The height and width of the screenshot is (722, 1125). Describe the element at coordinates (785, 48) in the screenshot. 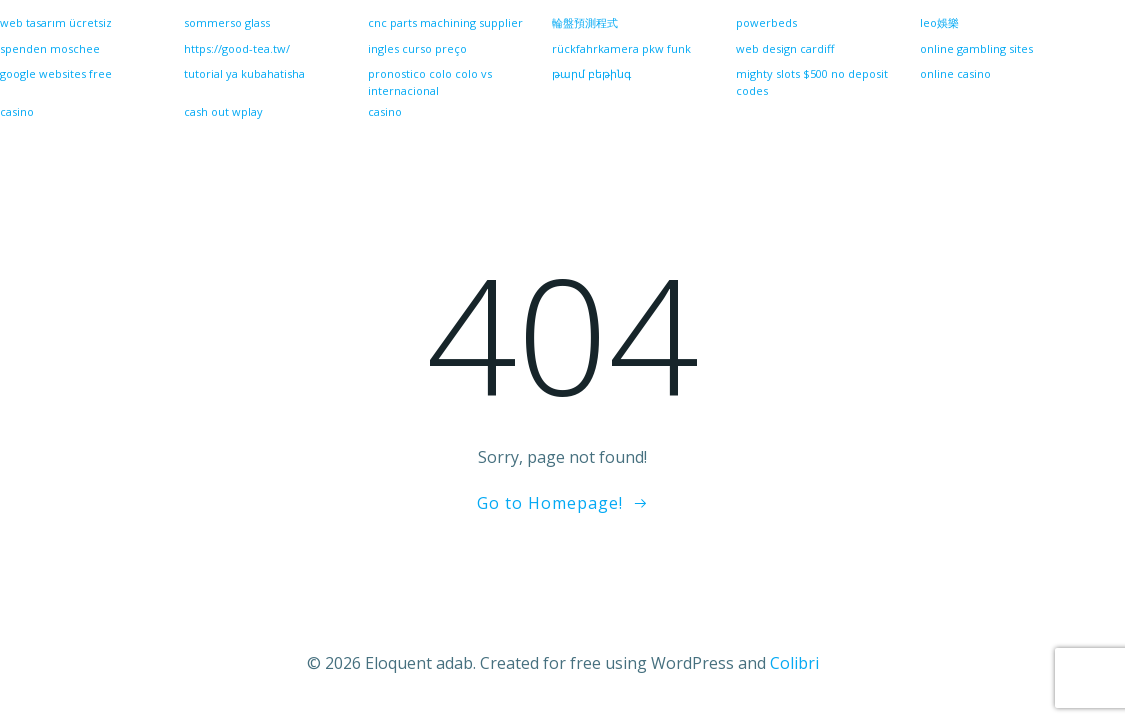

I see `web design cardiff` at that location.